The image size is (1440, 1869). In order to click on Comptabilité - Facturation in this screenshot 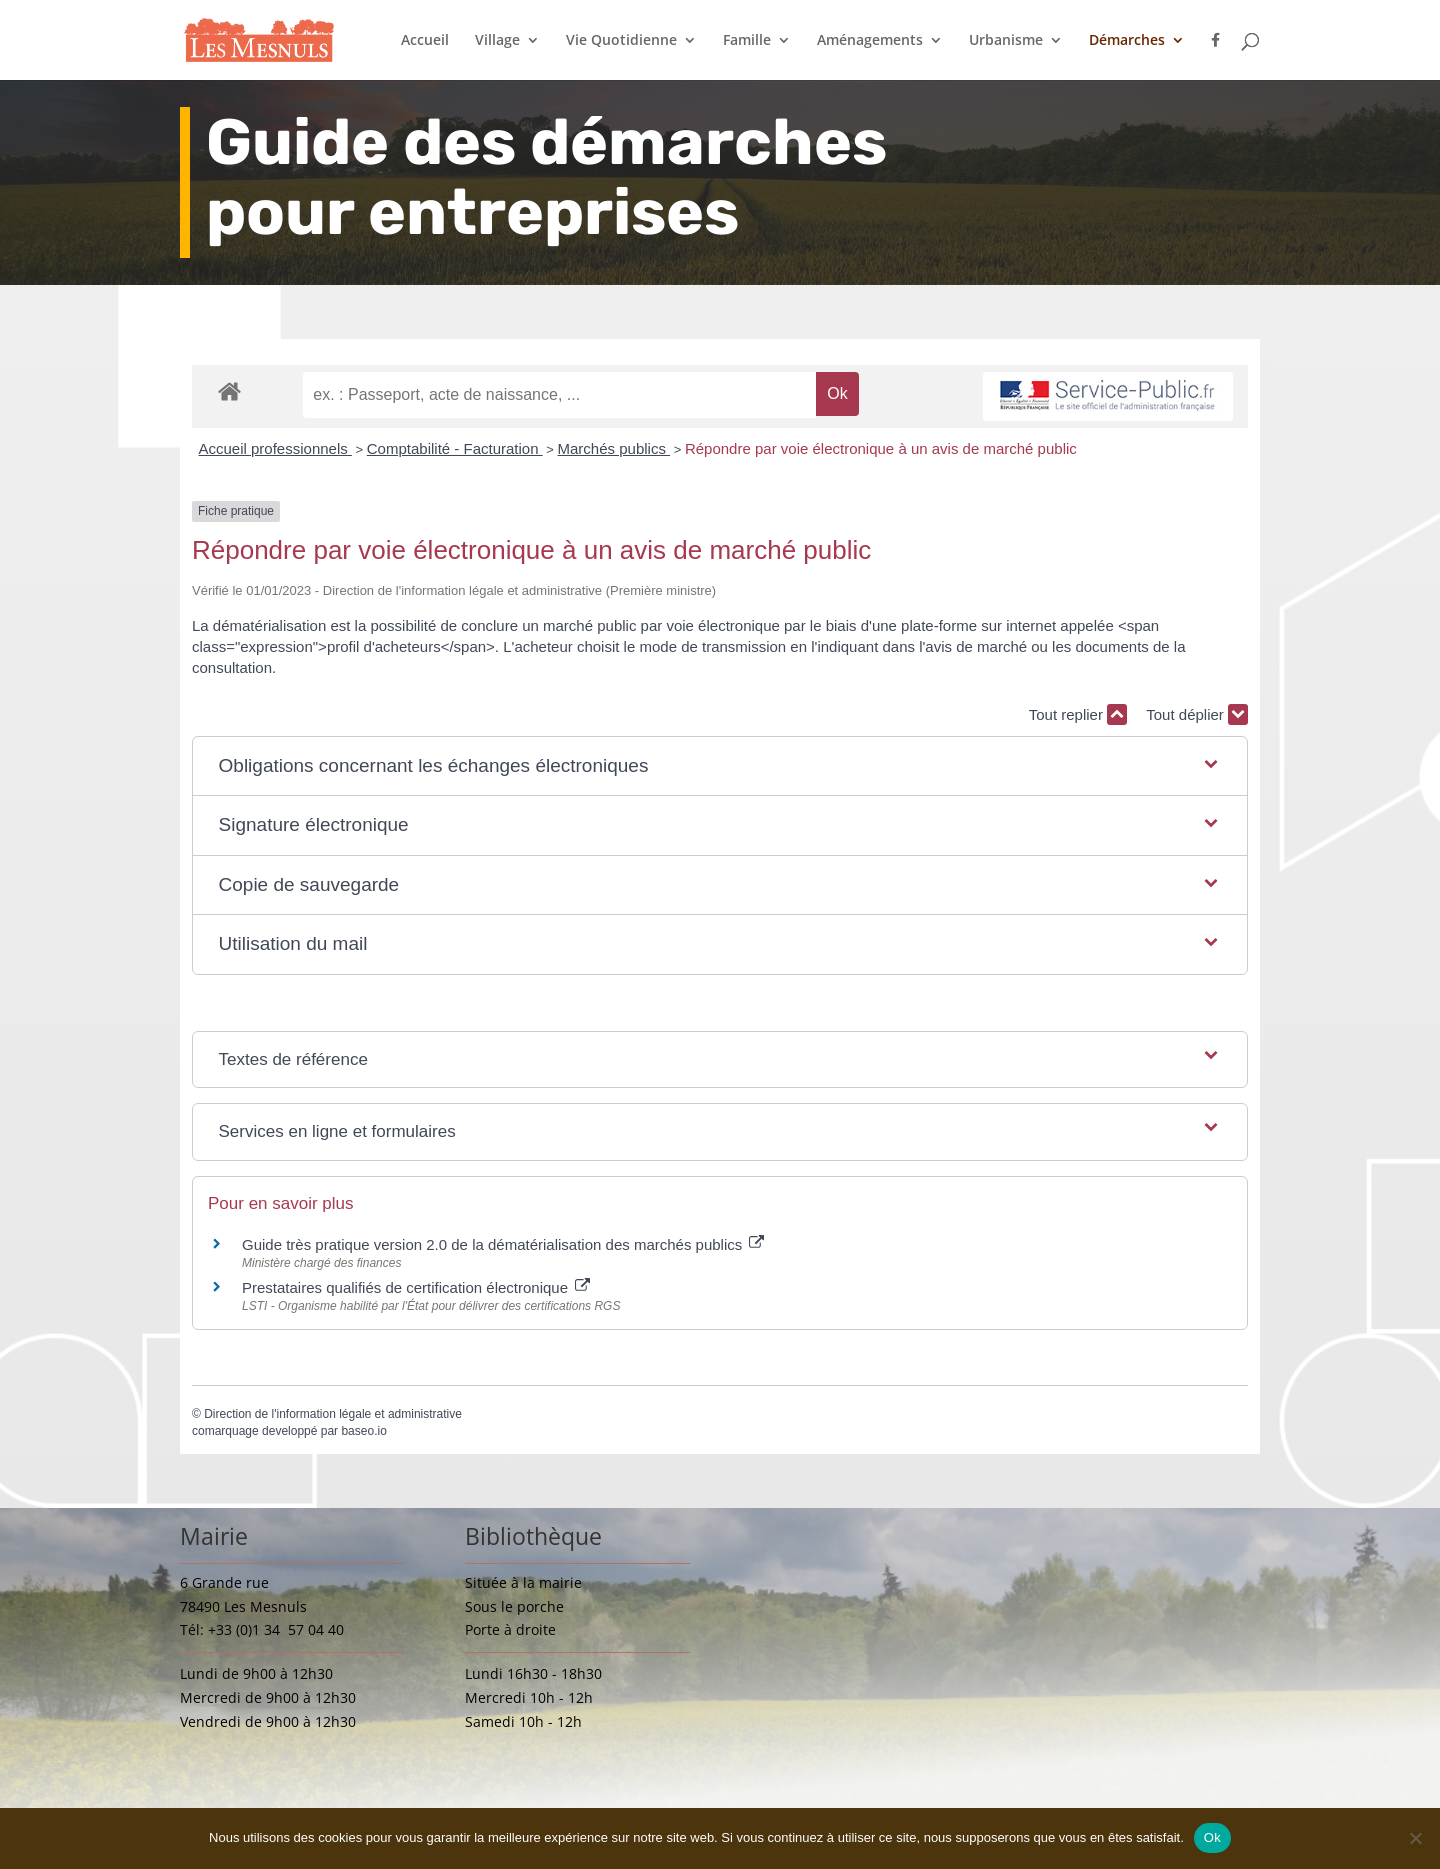, I will do `click(455, 448)`.